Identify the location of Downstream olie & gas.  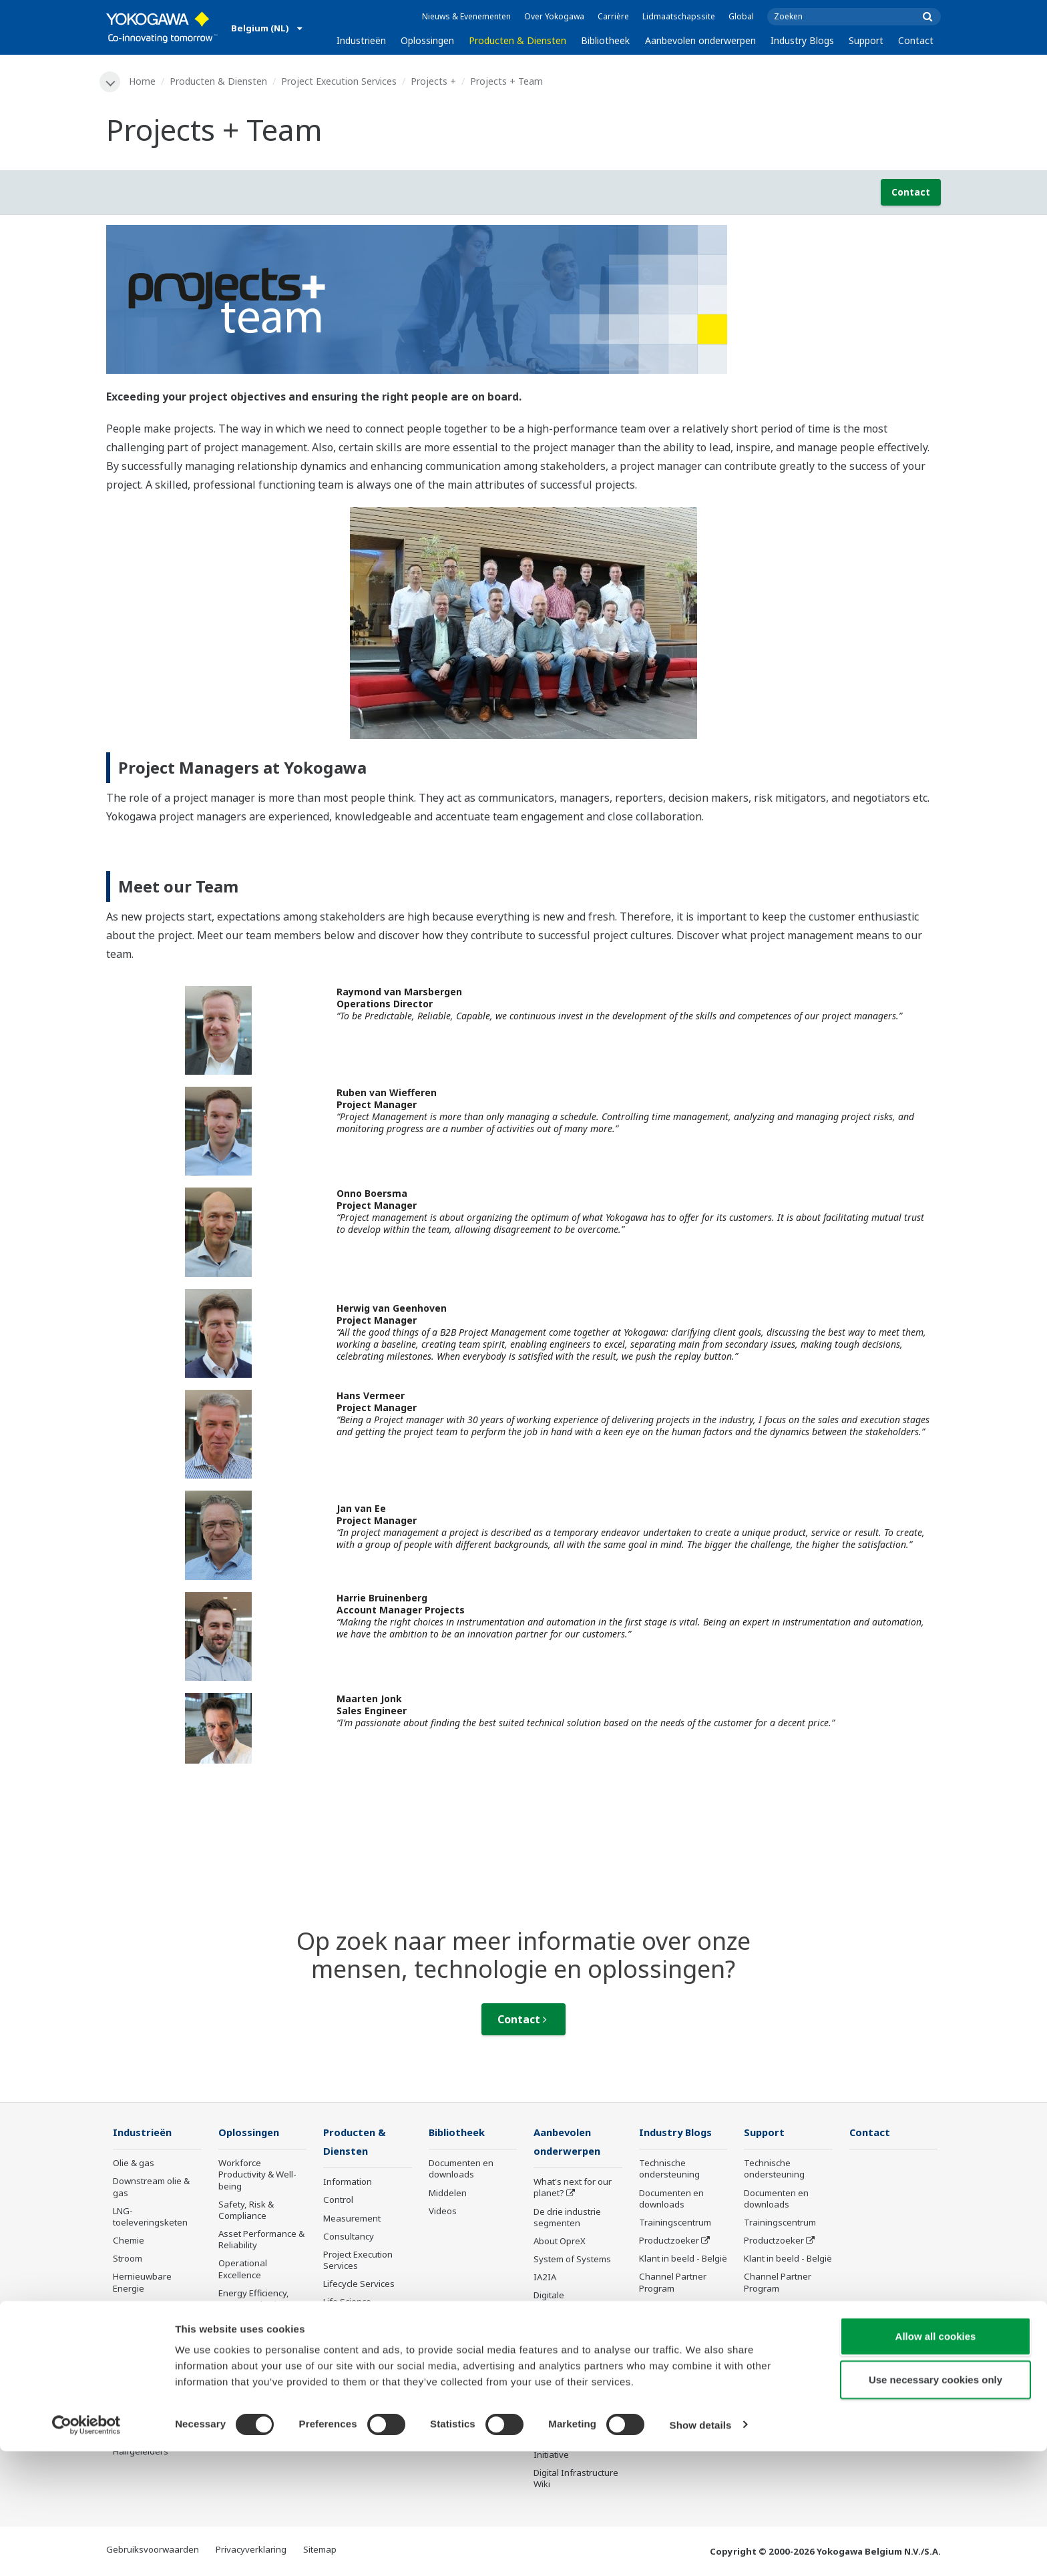
(151, 2188).